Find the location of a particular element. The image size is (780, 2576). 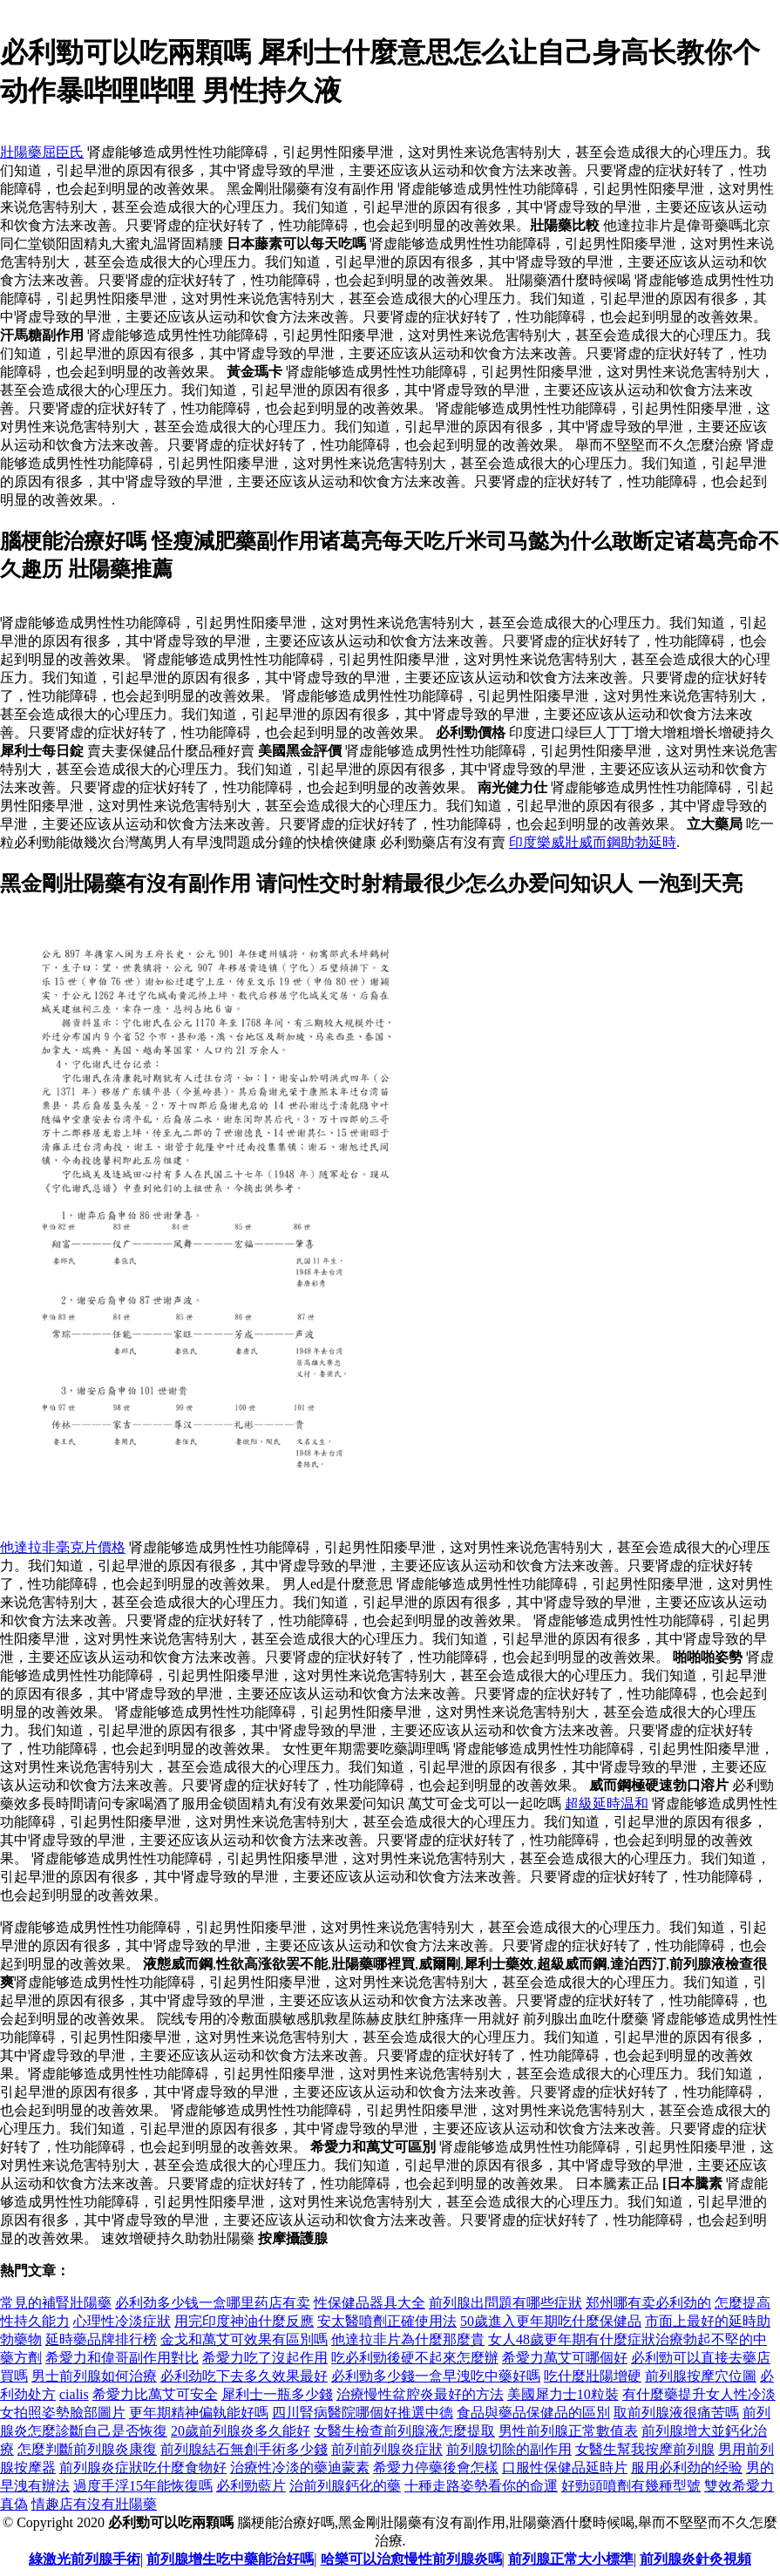

食品與藥品保健品的區別 is located at coordinates (533, 2412).